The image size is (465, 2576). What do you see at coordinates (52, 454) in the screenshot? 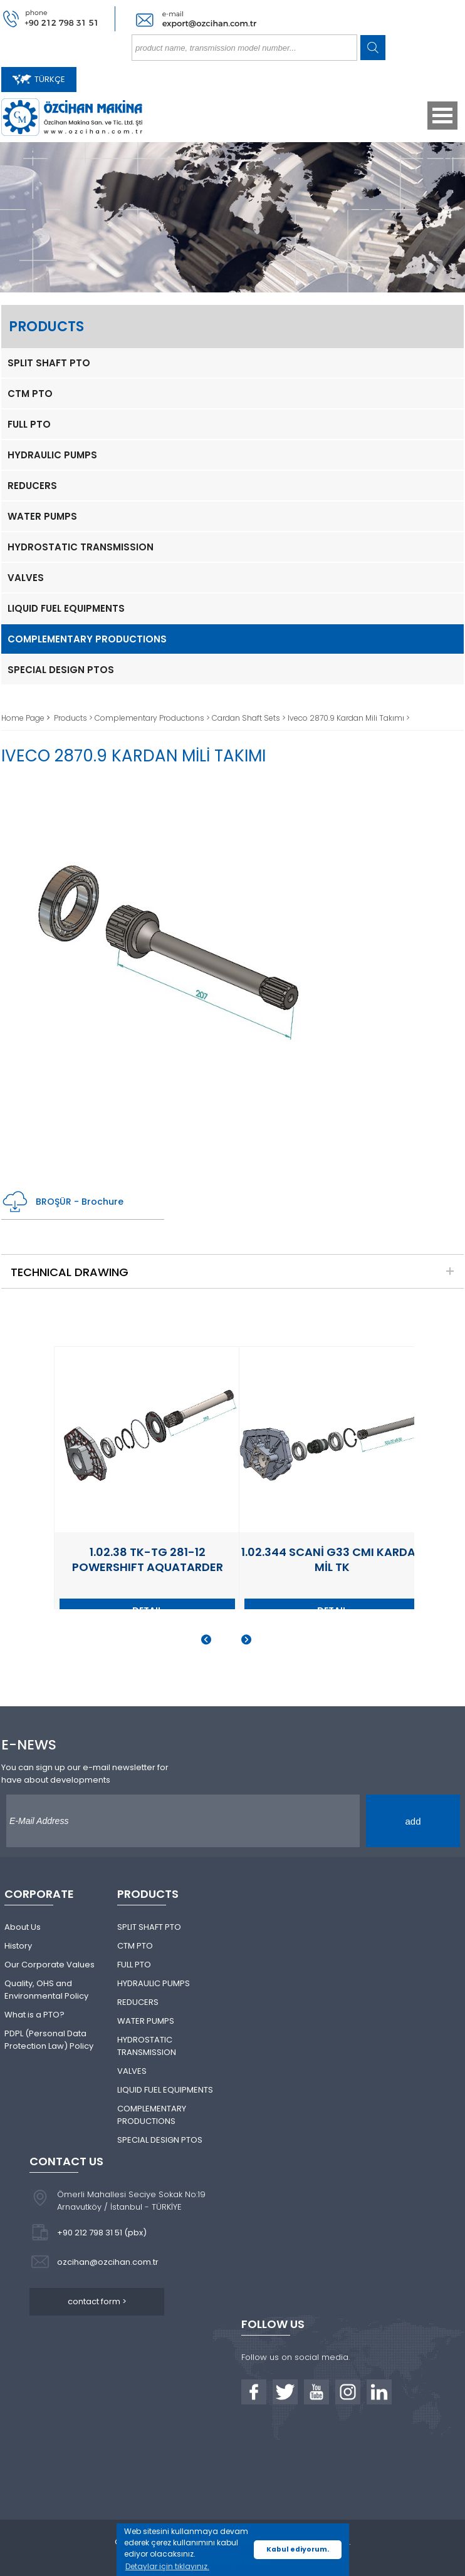
I see `HYDRAULIC PUMPS` at bounding box center [52, 454].